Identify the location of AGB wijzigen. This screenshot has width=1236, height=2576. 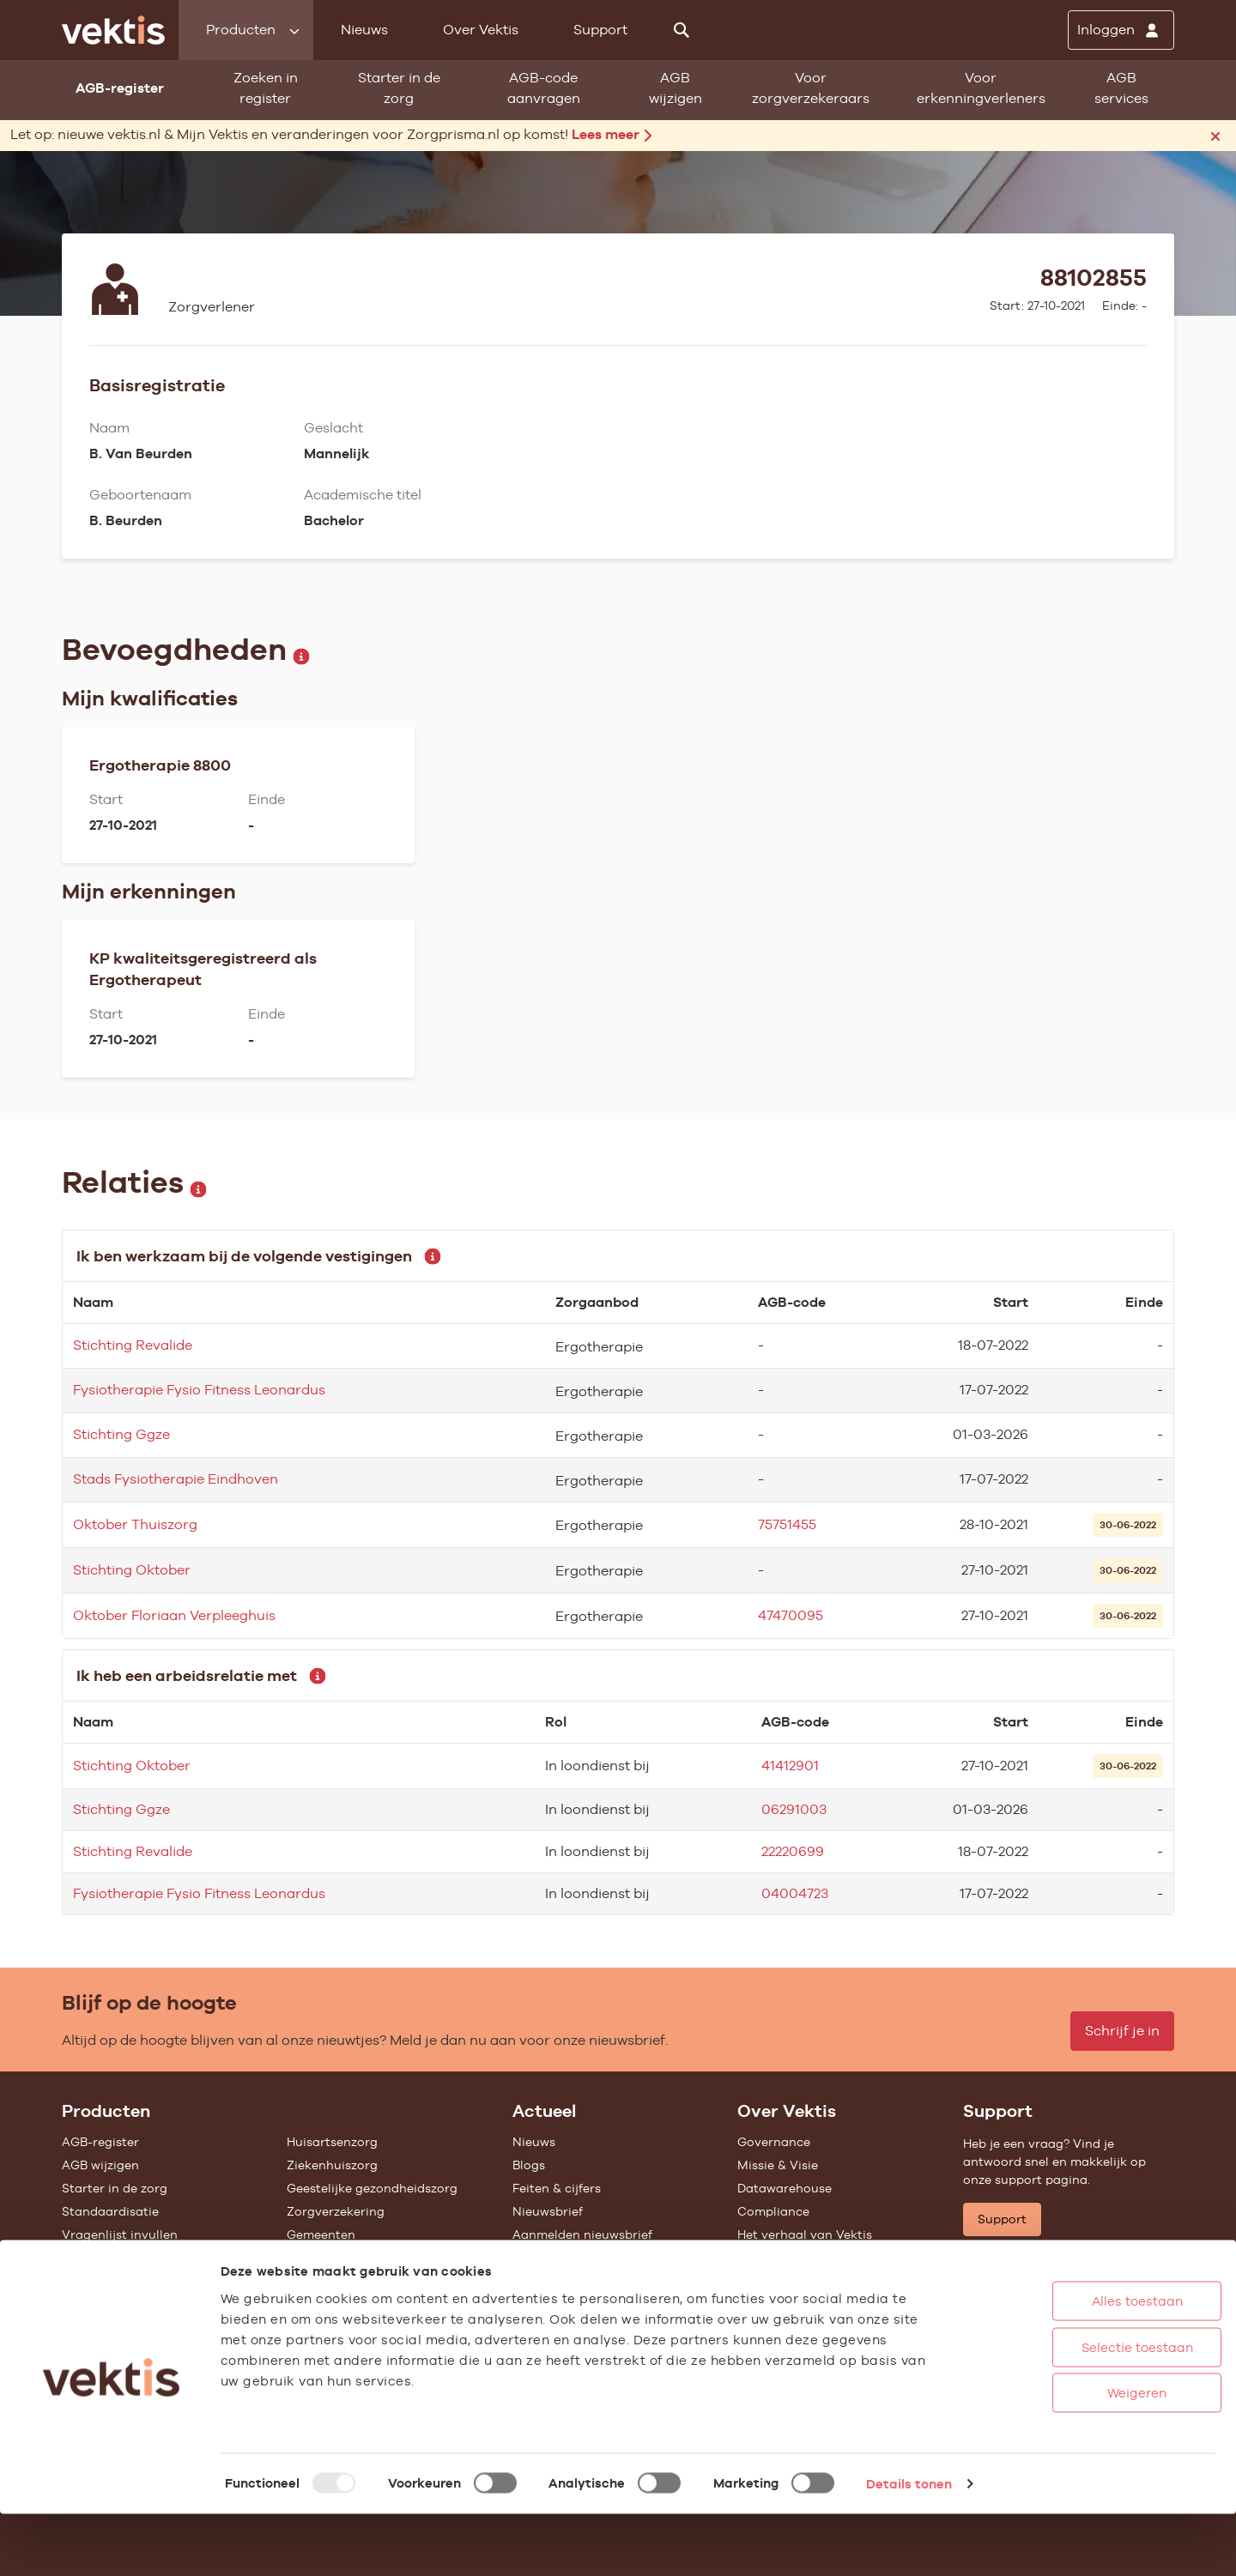
(675, 88).